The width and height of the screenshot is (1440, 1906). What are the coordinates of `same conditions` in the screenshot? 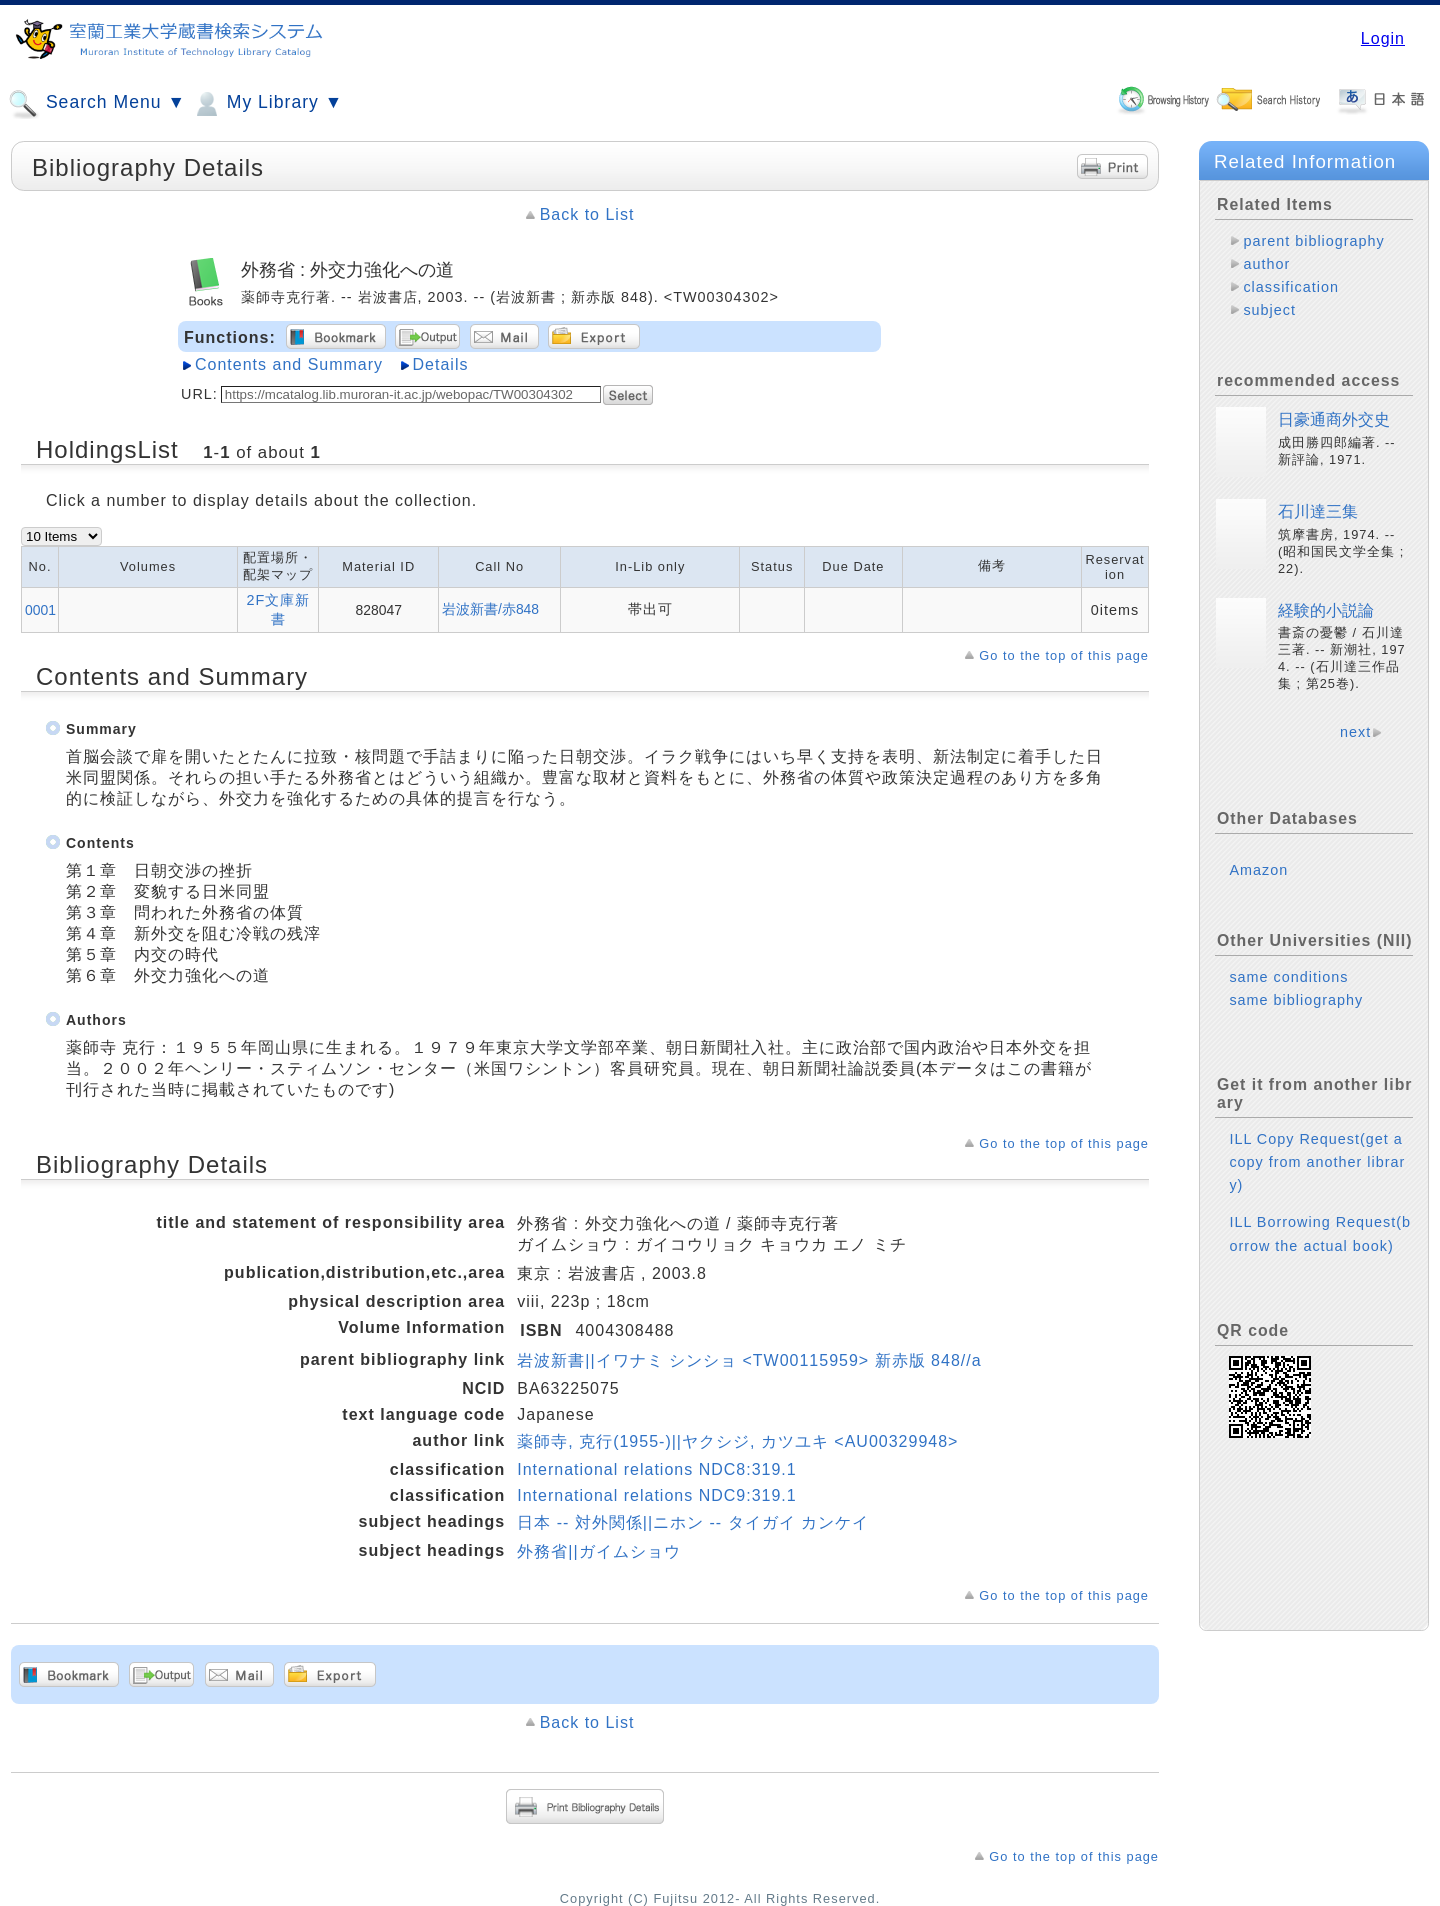 It's located at (1288, 977).